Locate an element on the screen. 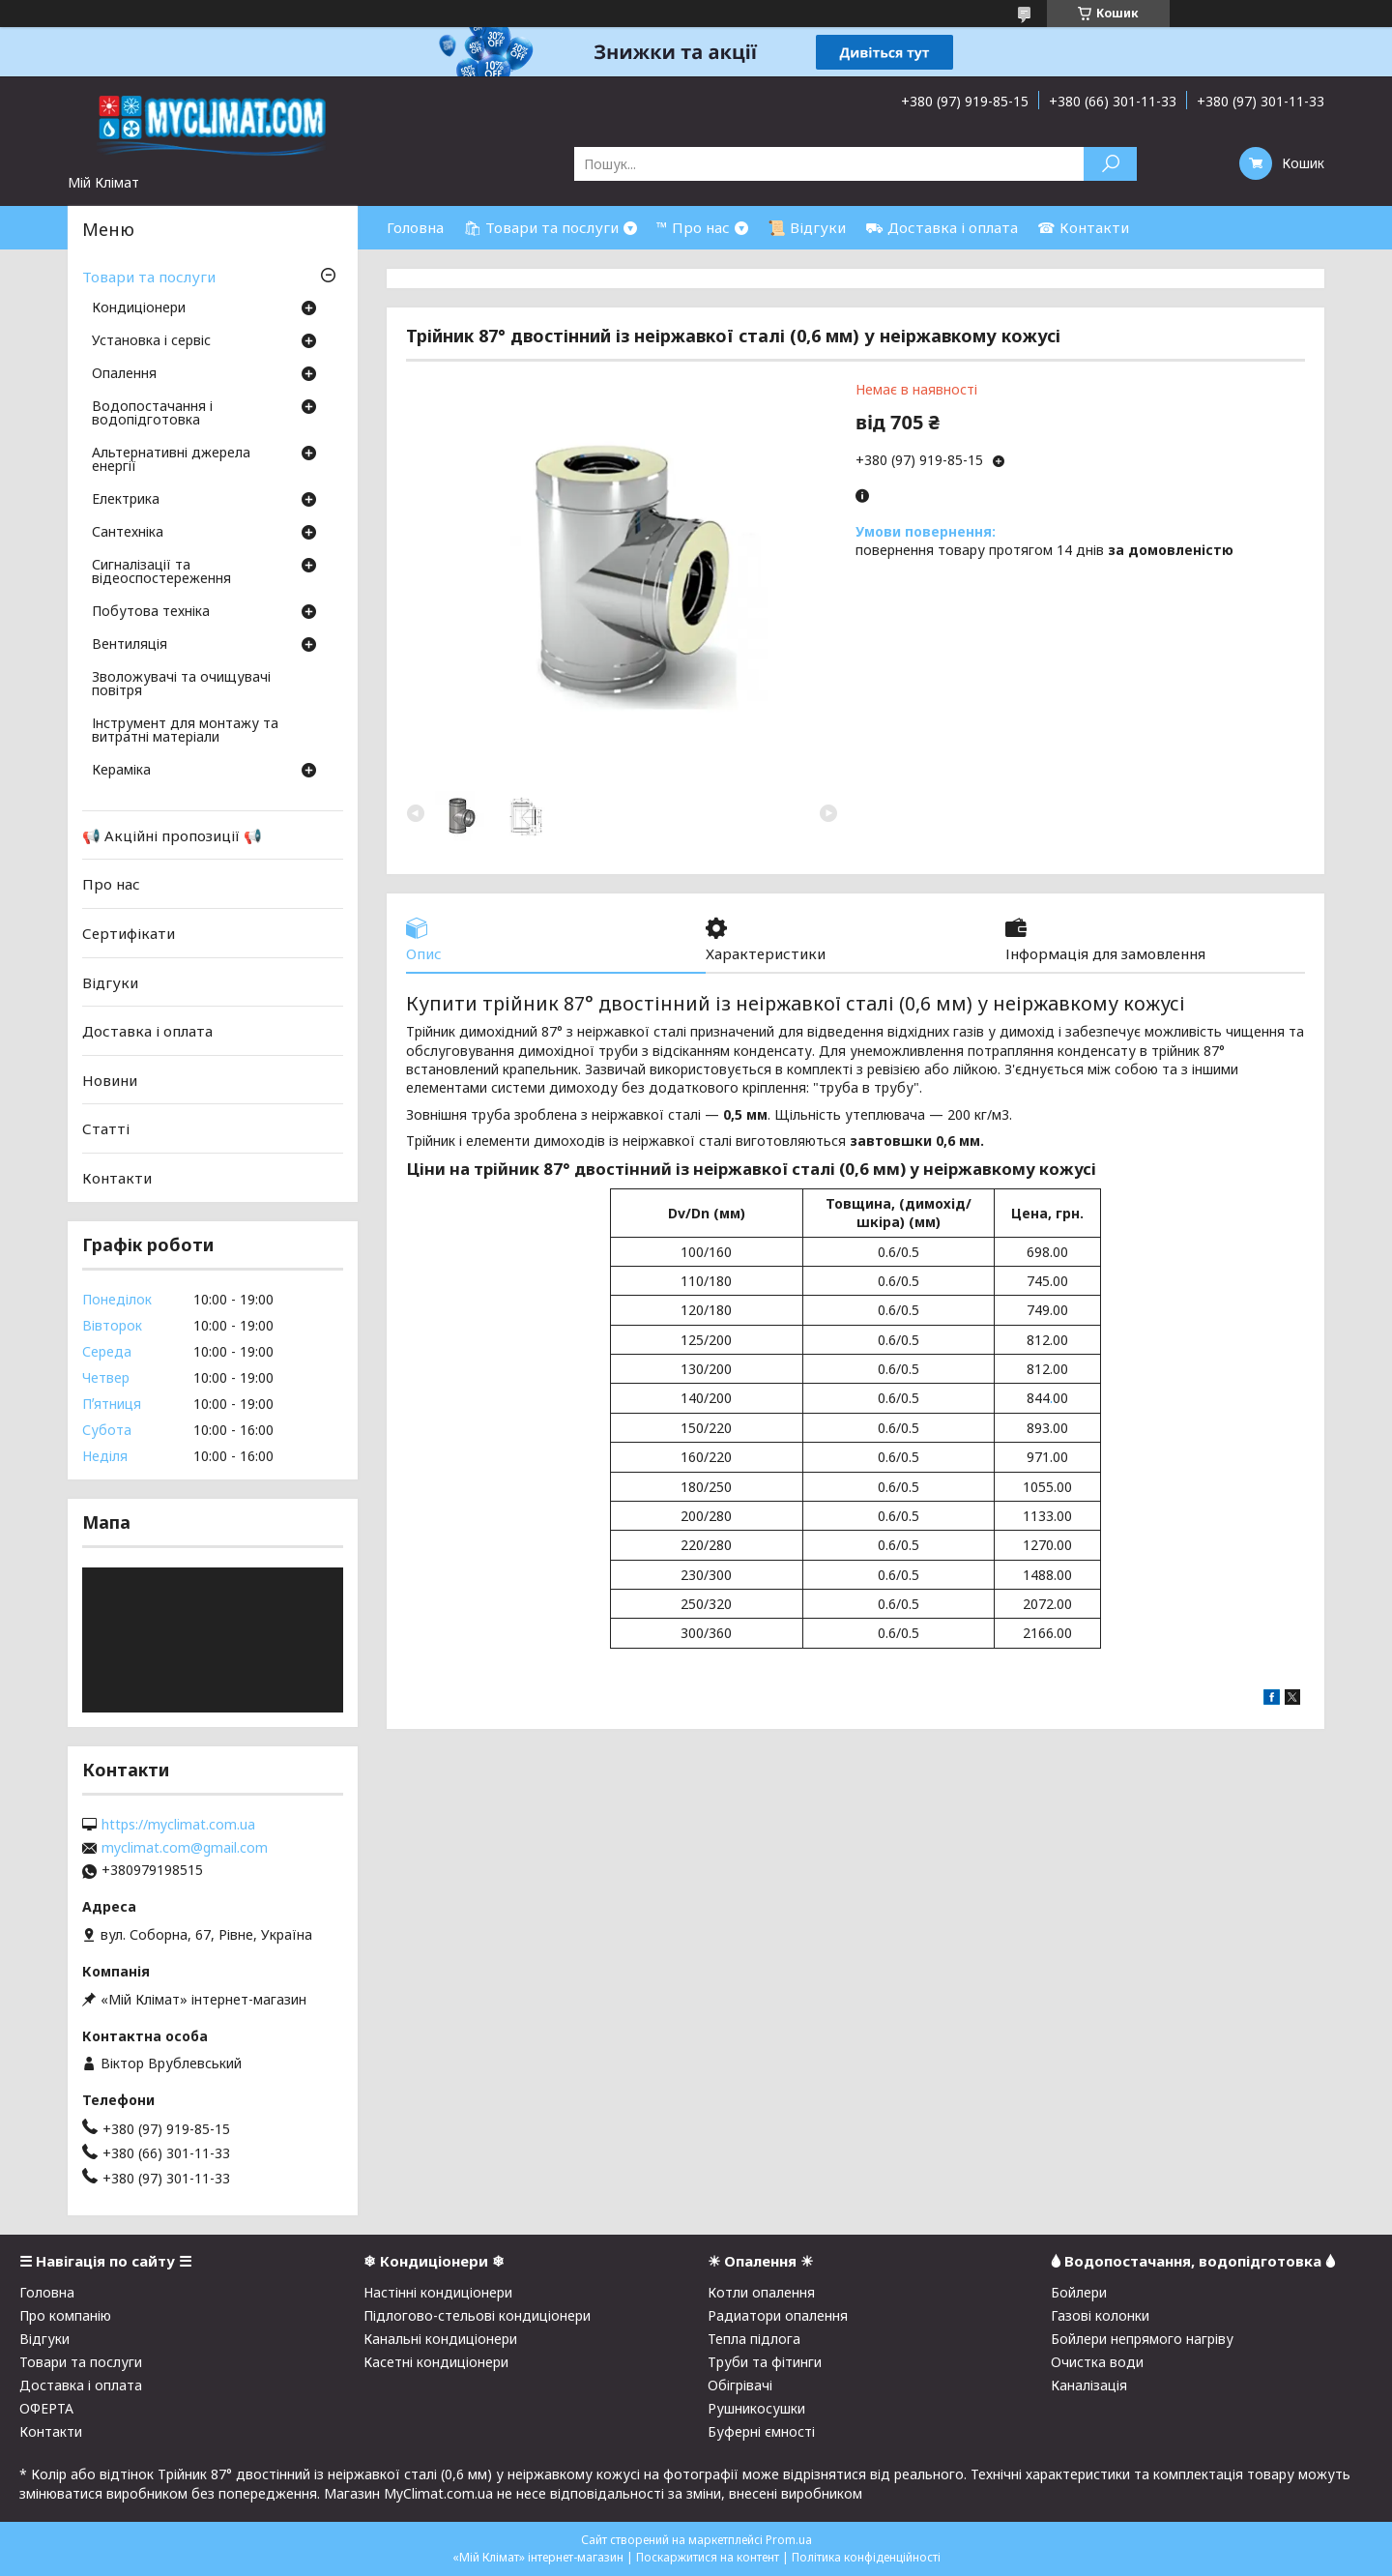 The width and height of the screenshot is (1392, 2576). Сантехніка is located at coordinates (127, 533).